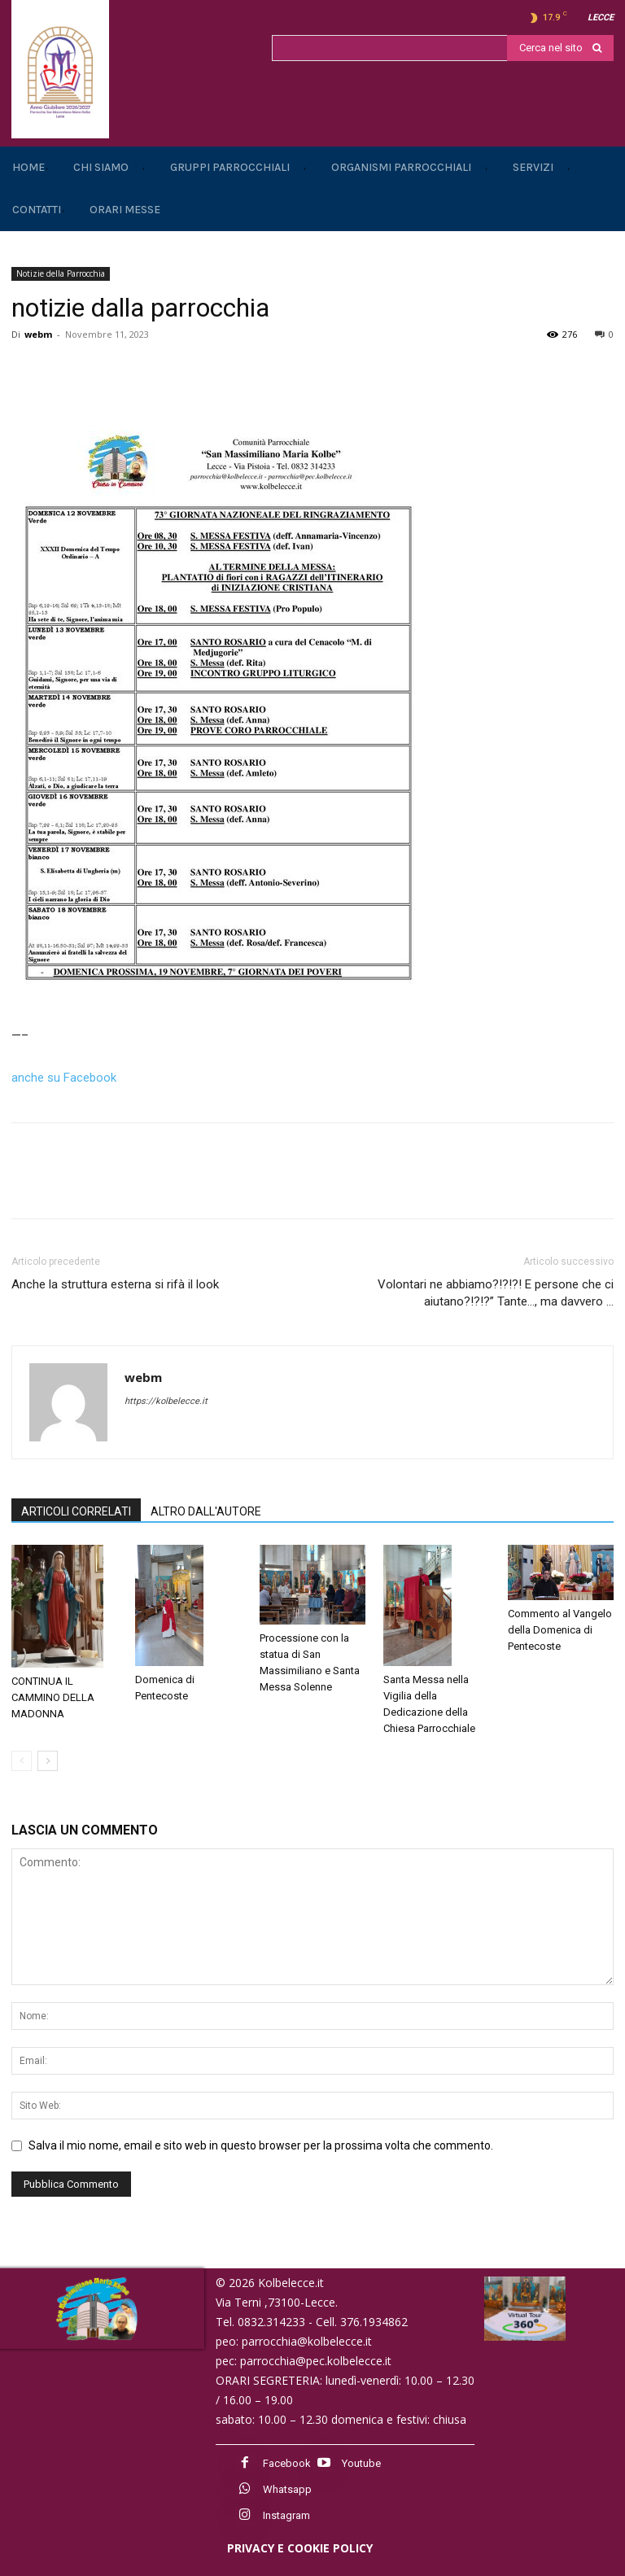 The height and width of the screenshot is (2576, 625). What do you see at coordinates (206, 1511) in the screenshot?
I see `ALTRO DALL'AUTORE` at bounding box center [206, 1511].